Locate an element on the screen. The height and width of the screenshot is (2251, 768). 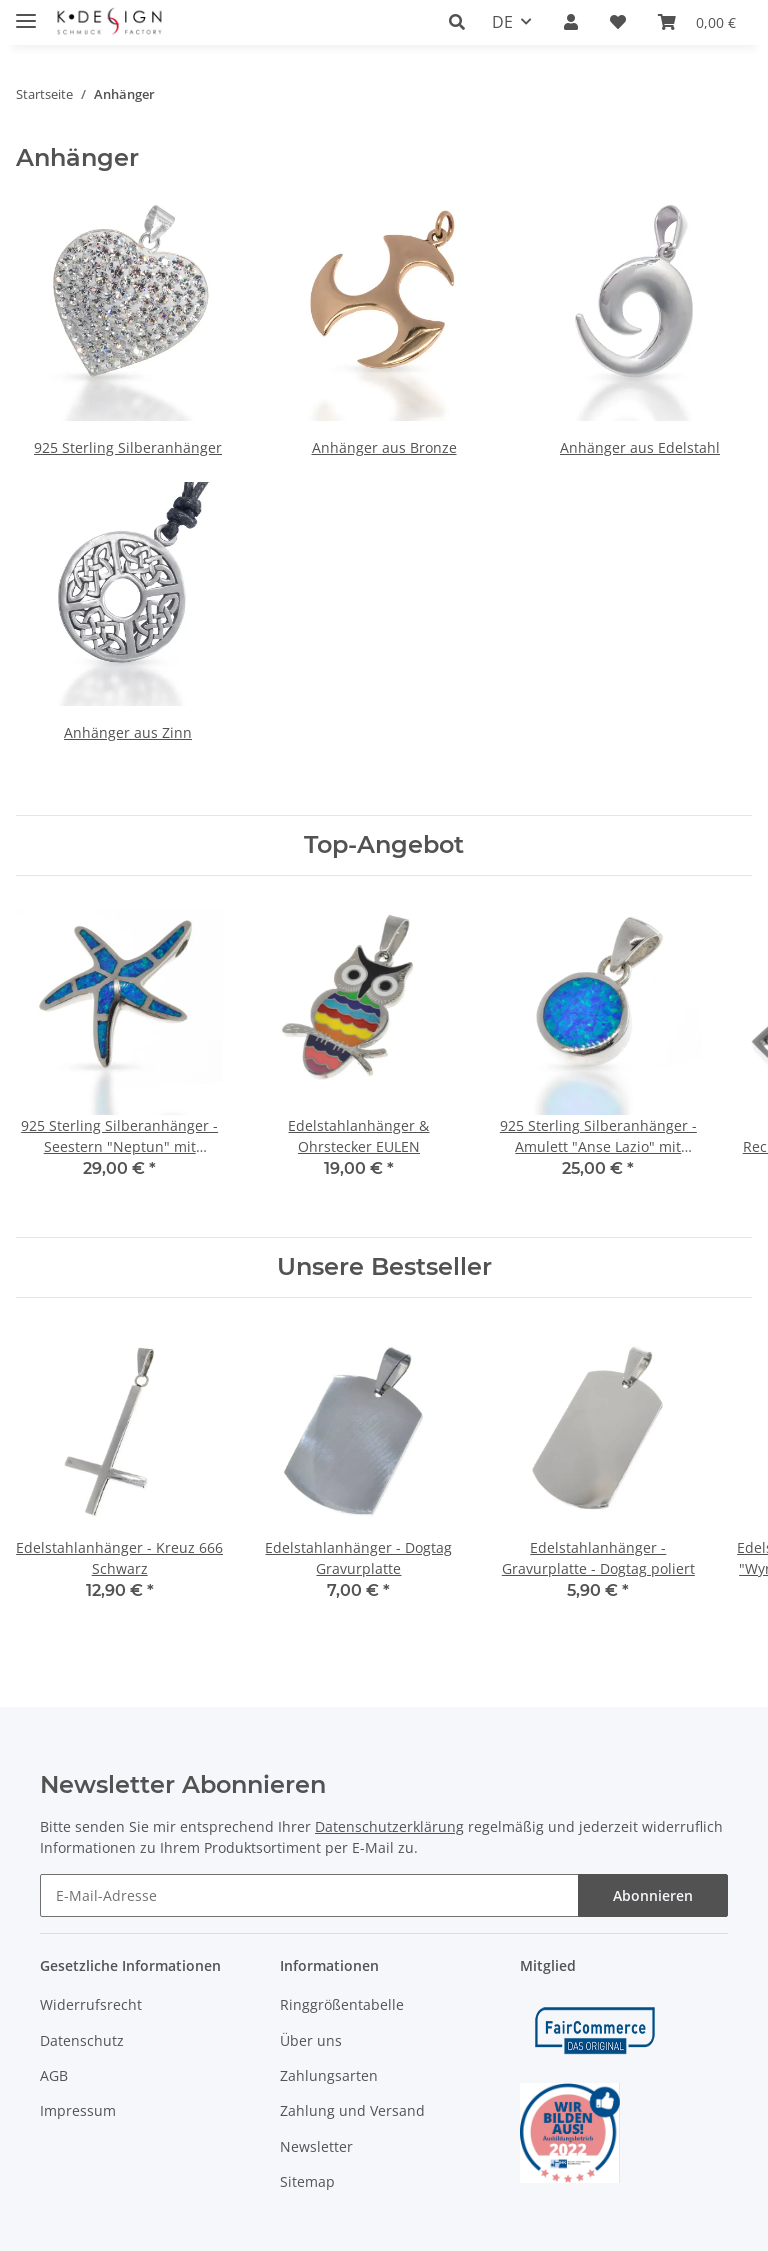
925 Sterling Silberanhänger is located at coordinates (128, 447).